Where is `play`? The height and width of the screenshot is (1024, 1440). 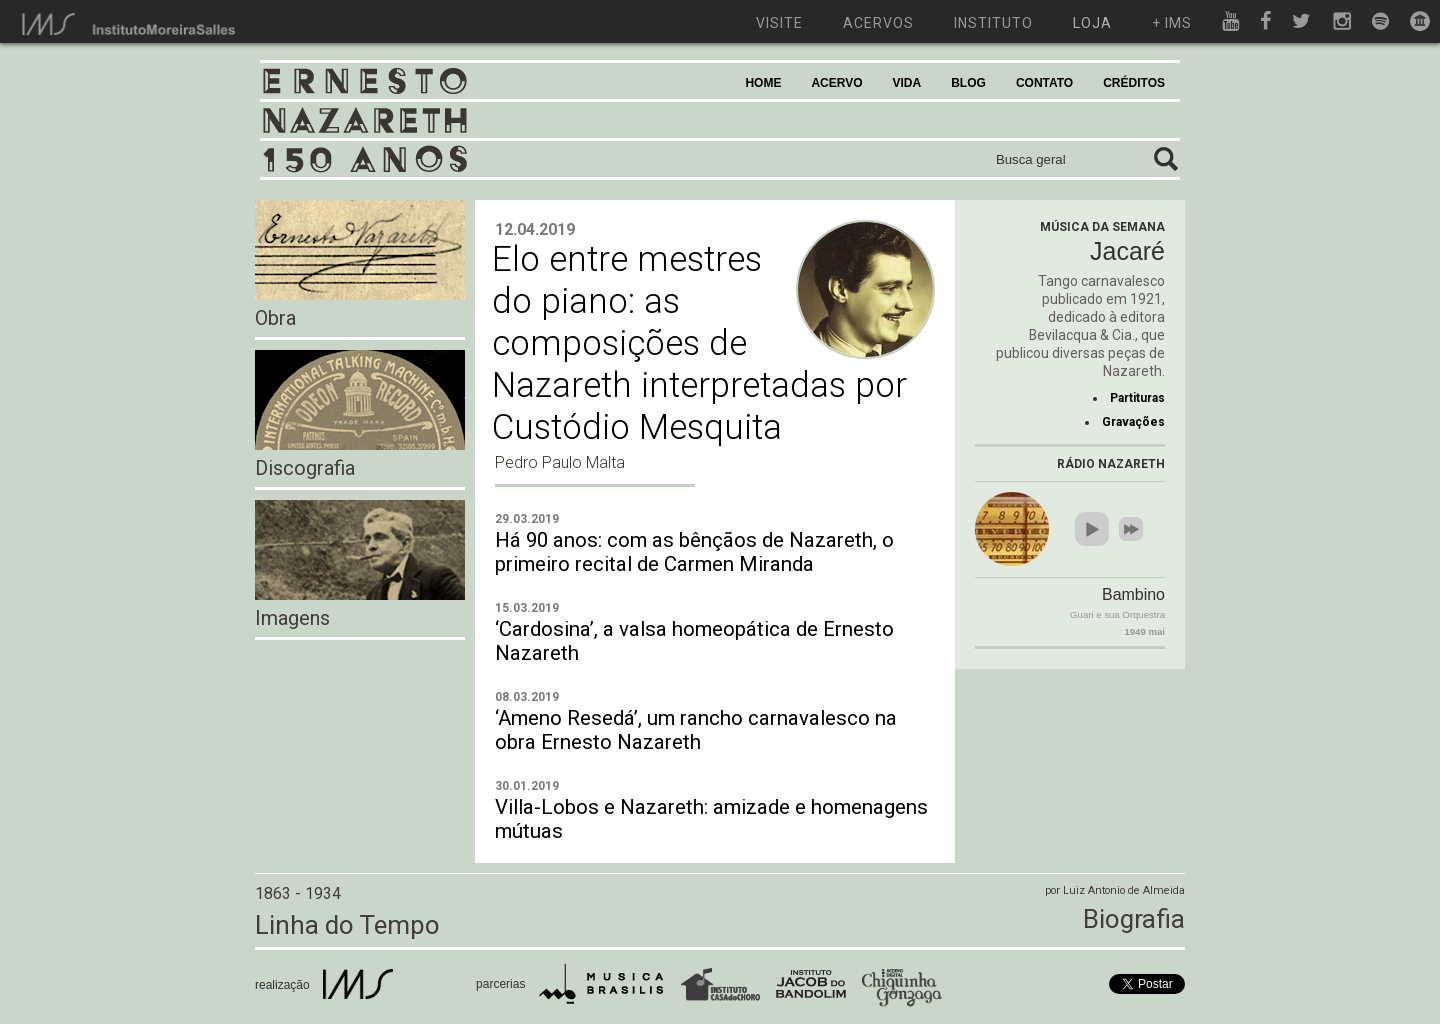
play is located at coordinates (1092, 529).